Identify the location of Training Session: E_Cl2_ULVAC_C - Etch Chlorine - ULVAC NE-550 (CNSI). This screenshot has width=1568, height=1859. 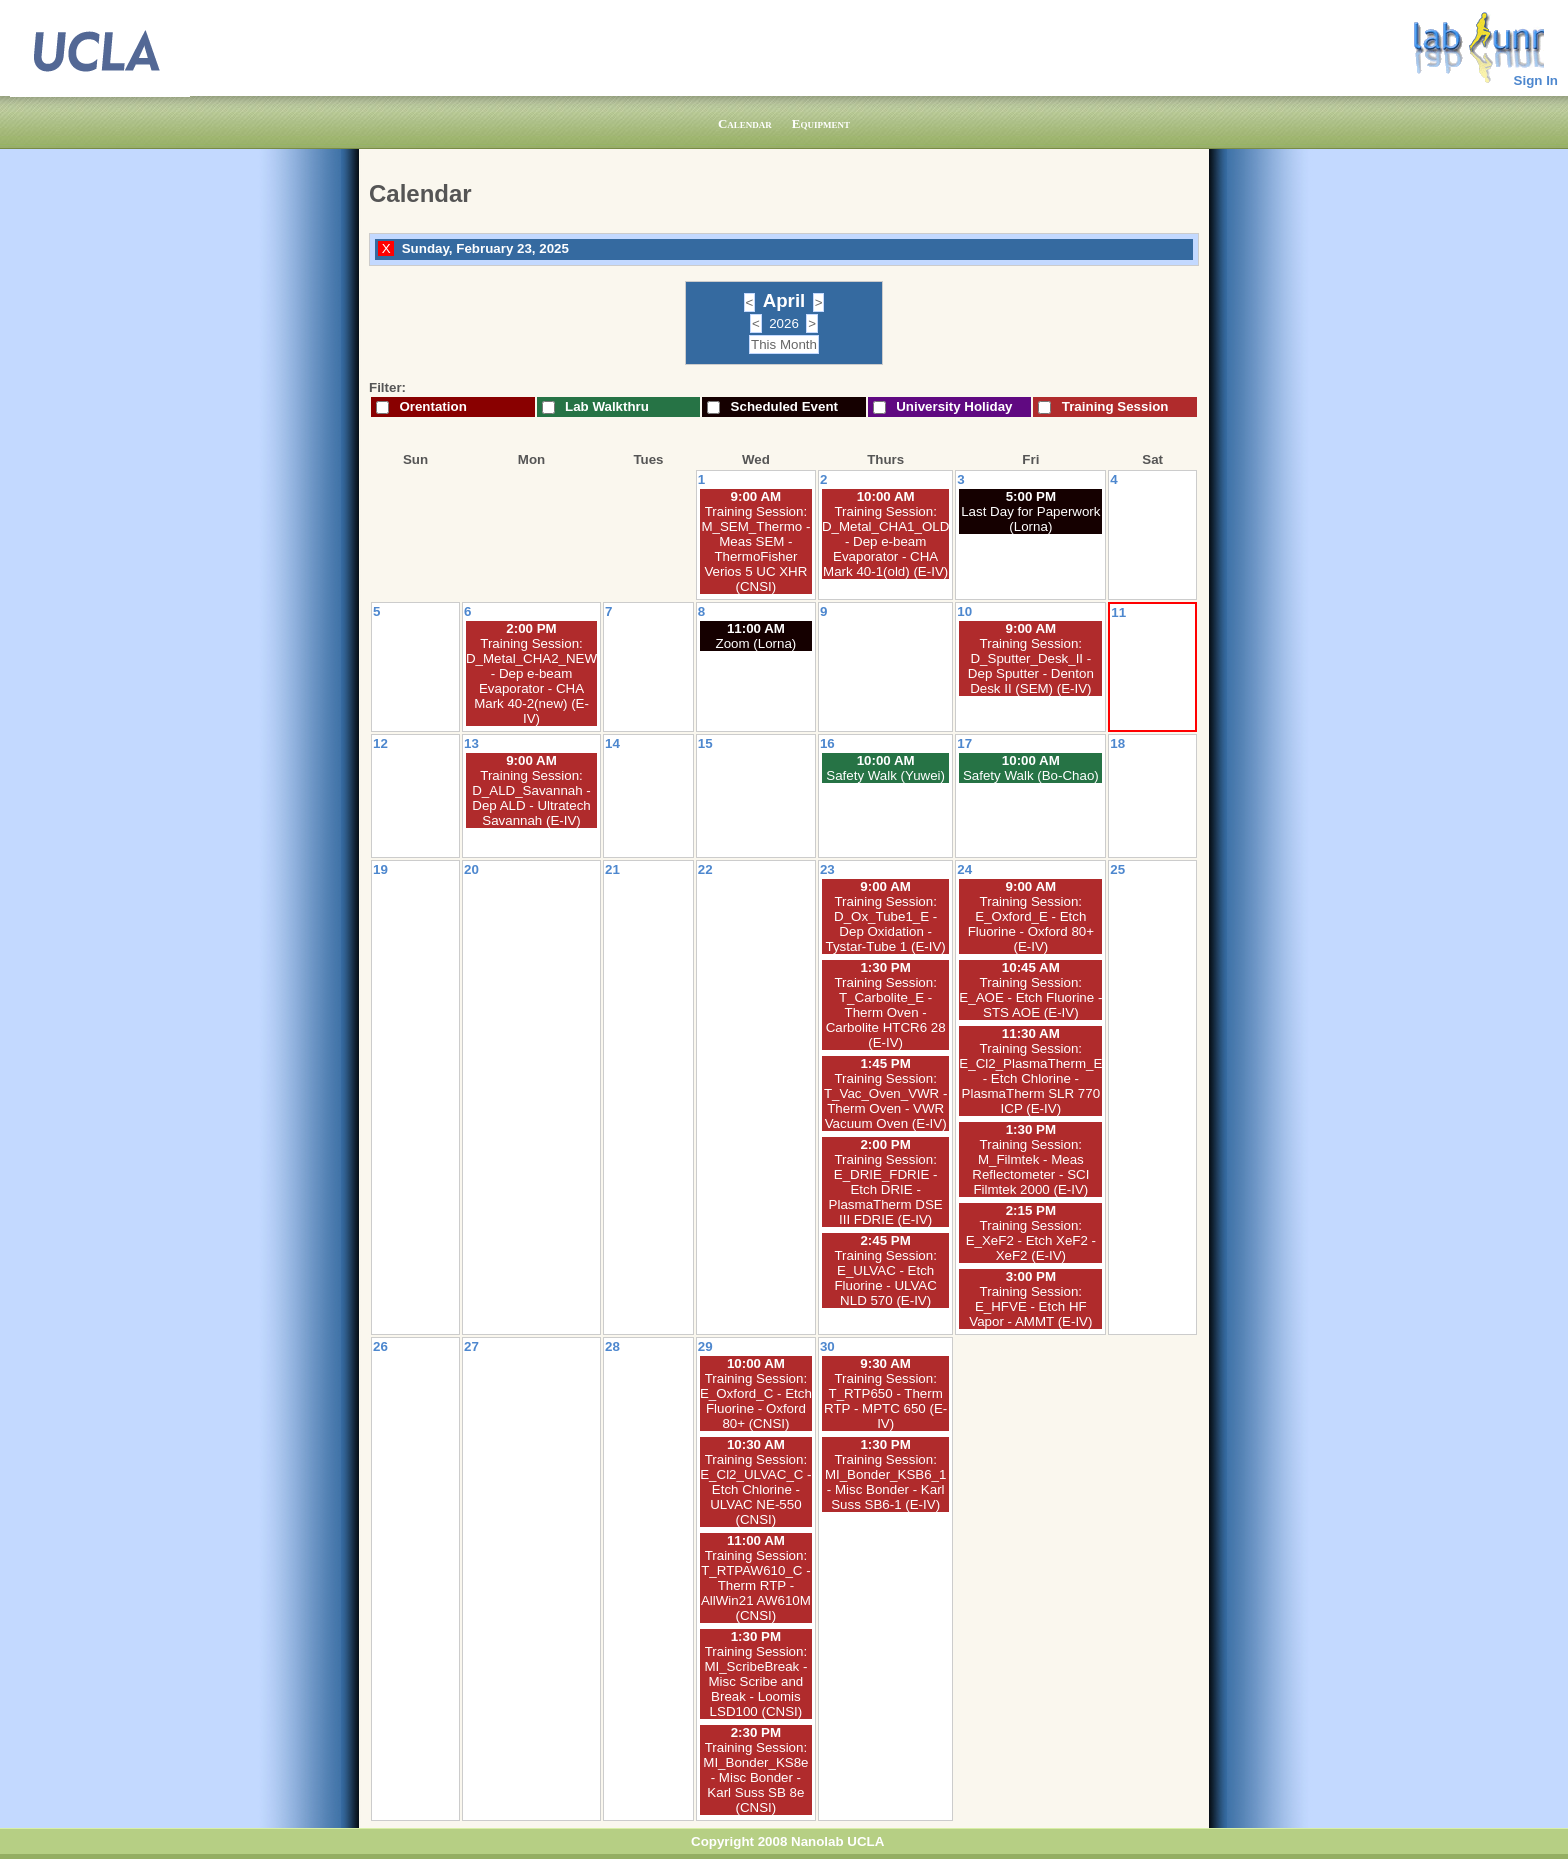
(755, 1489).